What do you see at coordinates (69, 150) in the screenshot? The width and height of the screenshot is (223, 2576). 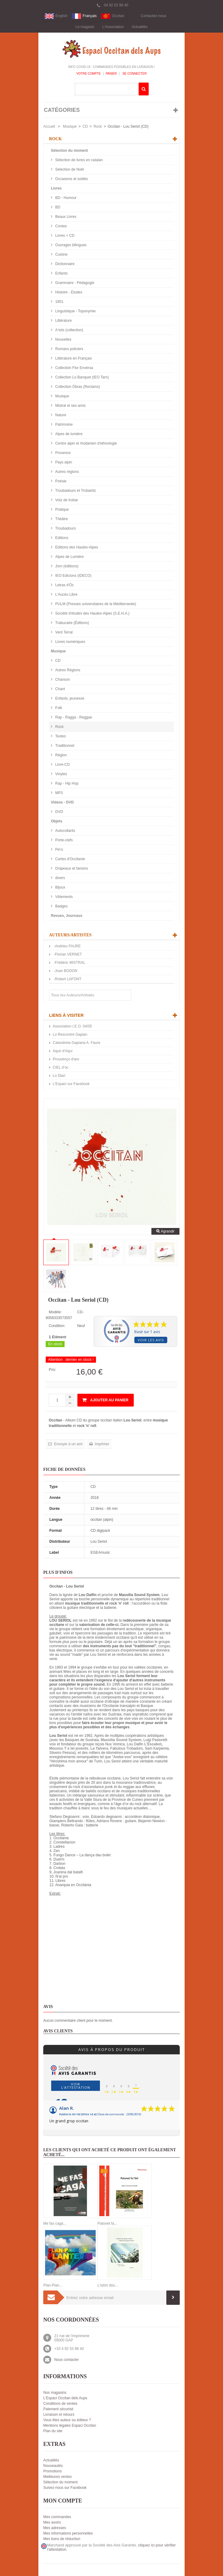 I see `Sélection du moment` at bounding box center [69, 150].